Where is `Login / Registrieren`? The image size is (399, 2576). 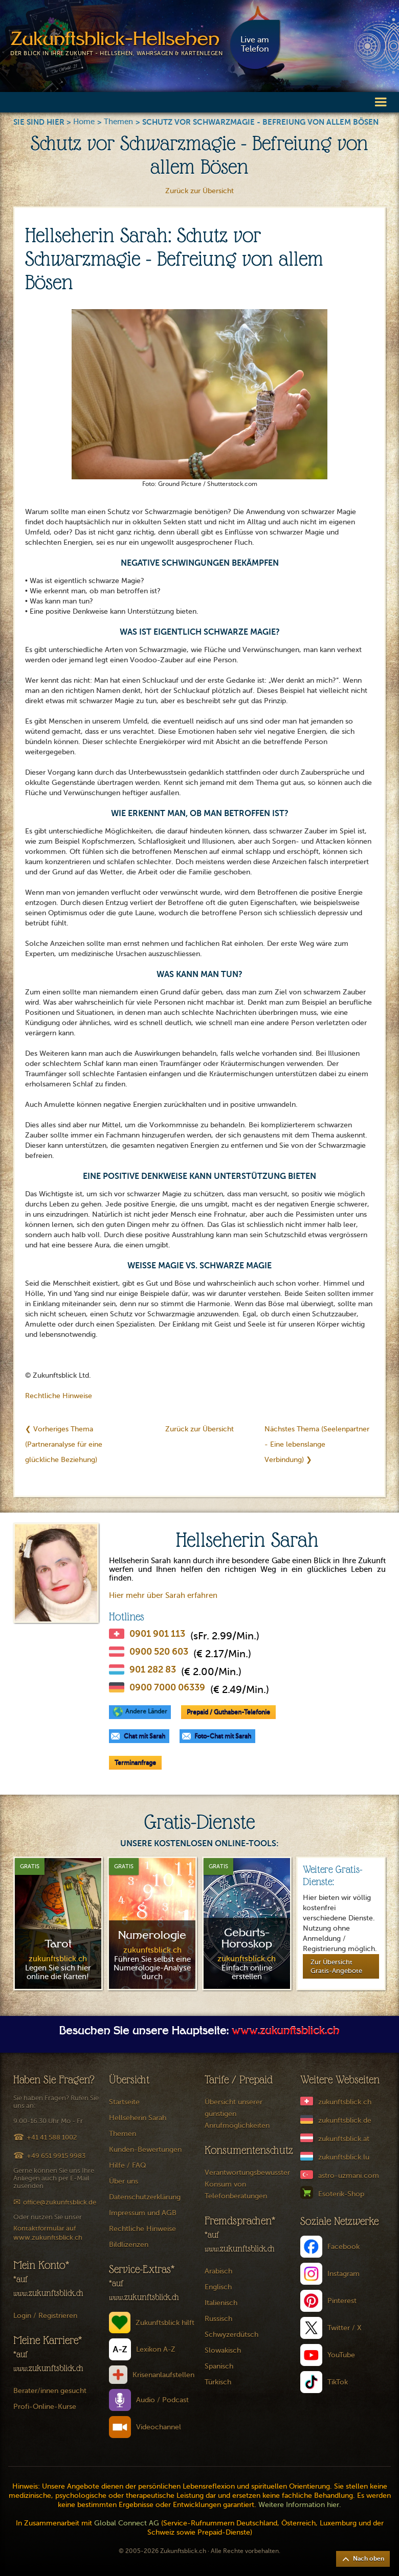 Login / Registrieren is located at coordinates (45, 2315).